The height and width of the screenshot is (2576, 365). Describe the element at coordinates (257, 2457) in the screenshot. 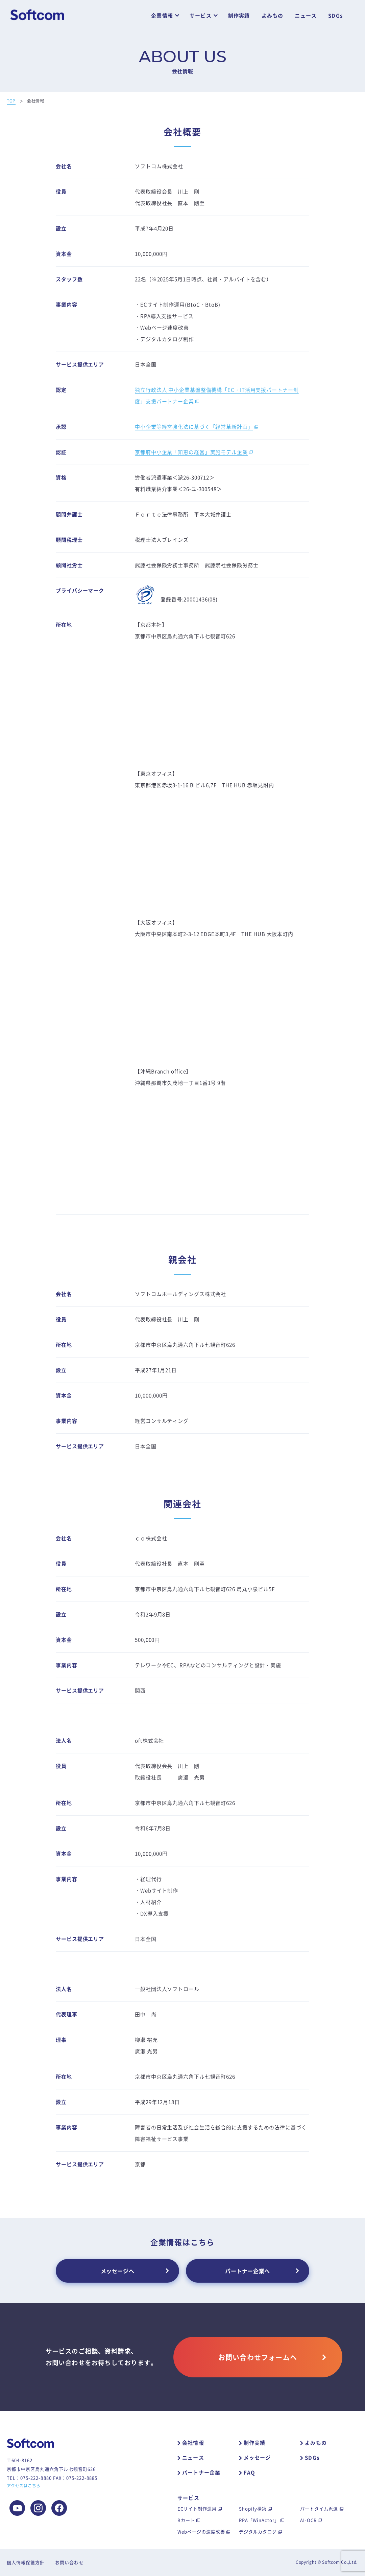

I see `メッセージ` at that location.